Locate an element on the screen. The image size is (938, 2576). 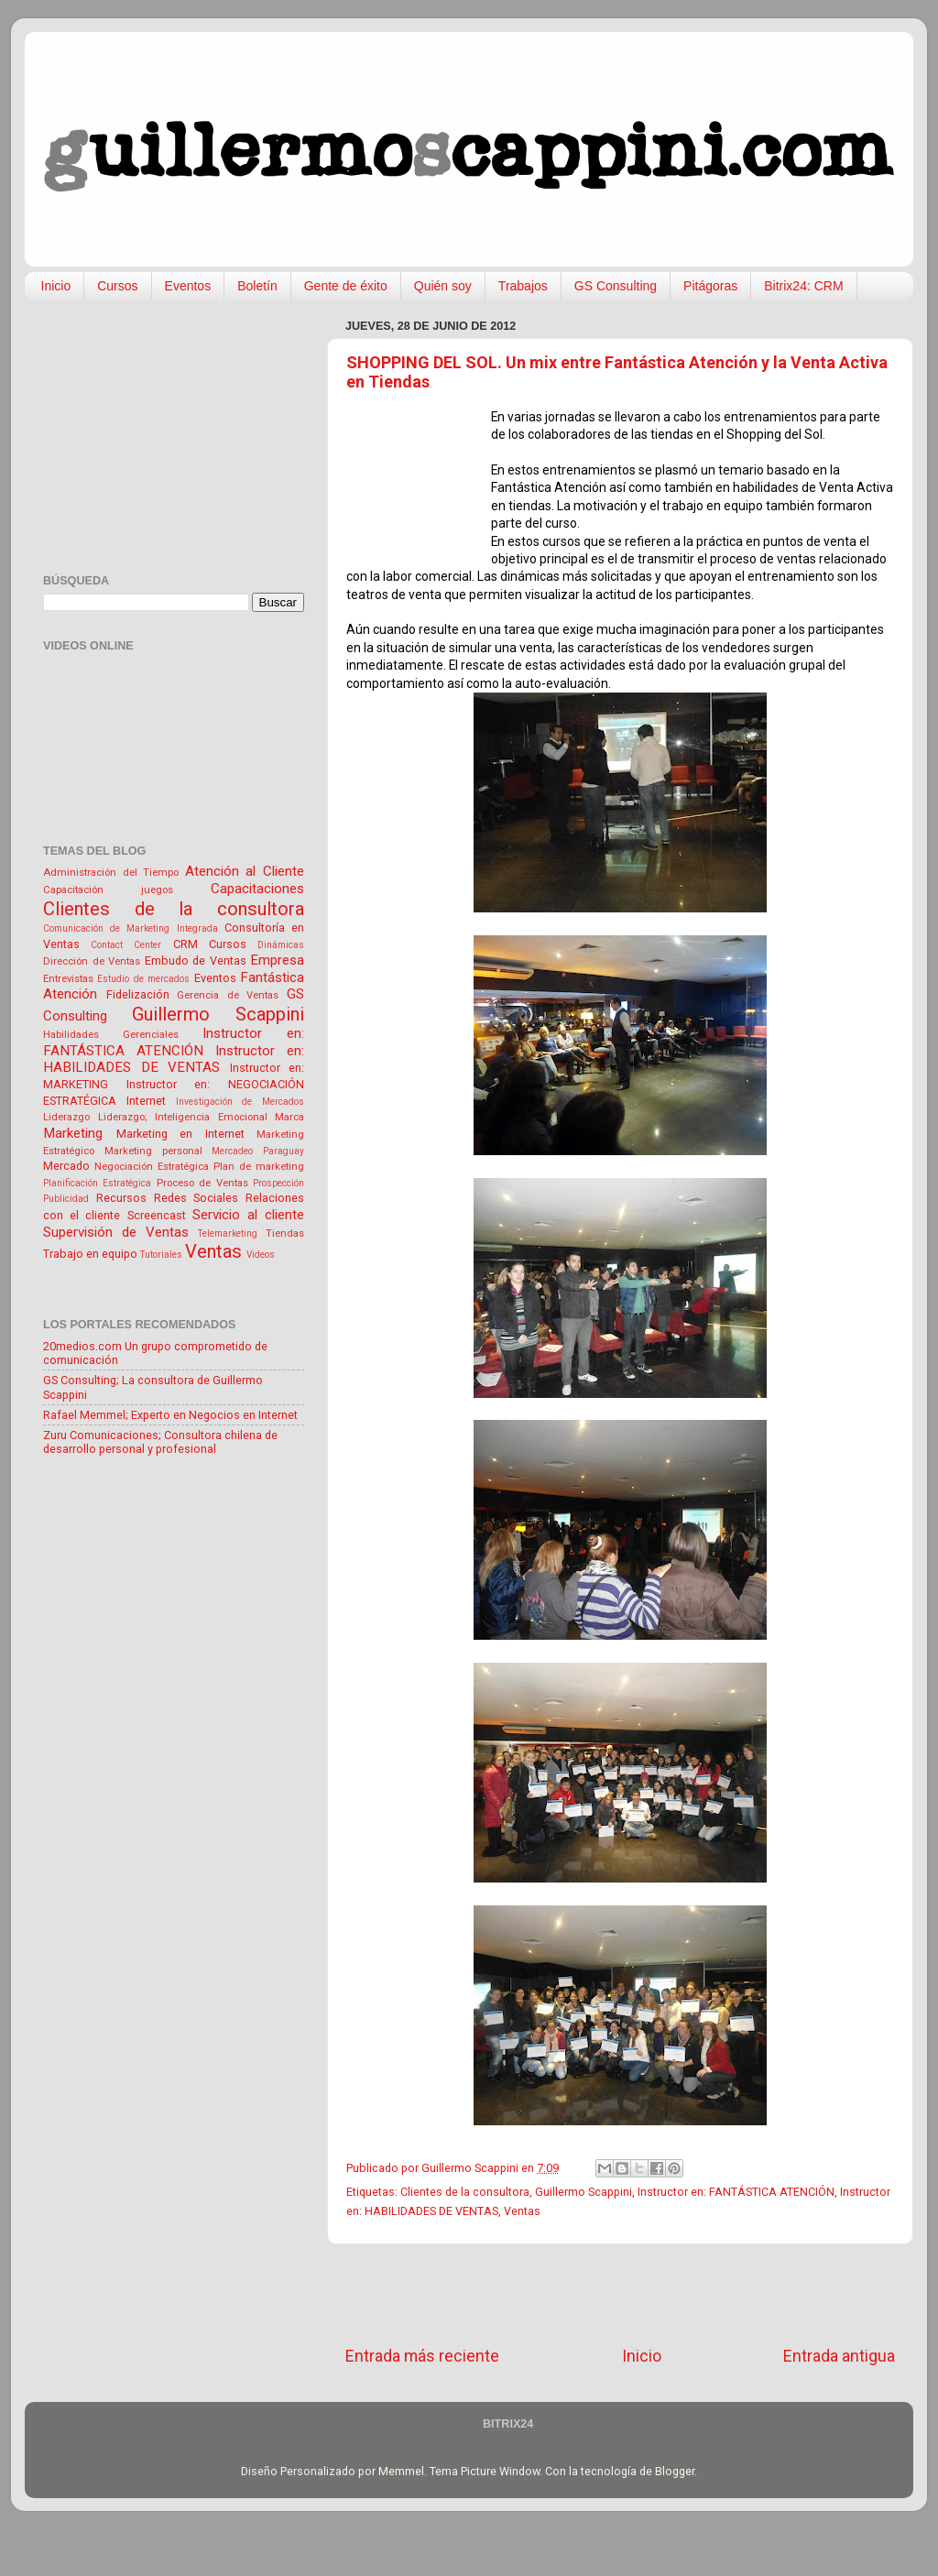
Tiendas is located at coordinates (285, 1233).